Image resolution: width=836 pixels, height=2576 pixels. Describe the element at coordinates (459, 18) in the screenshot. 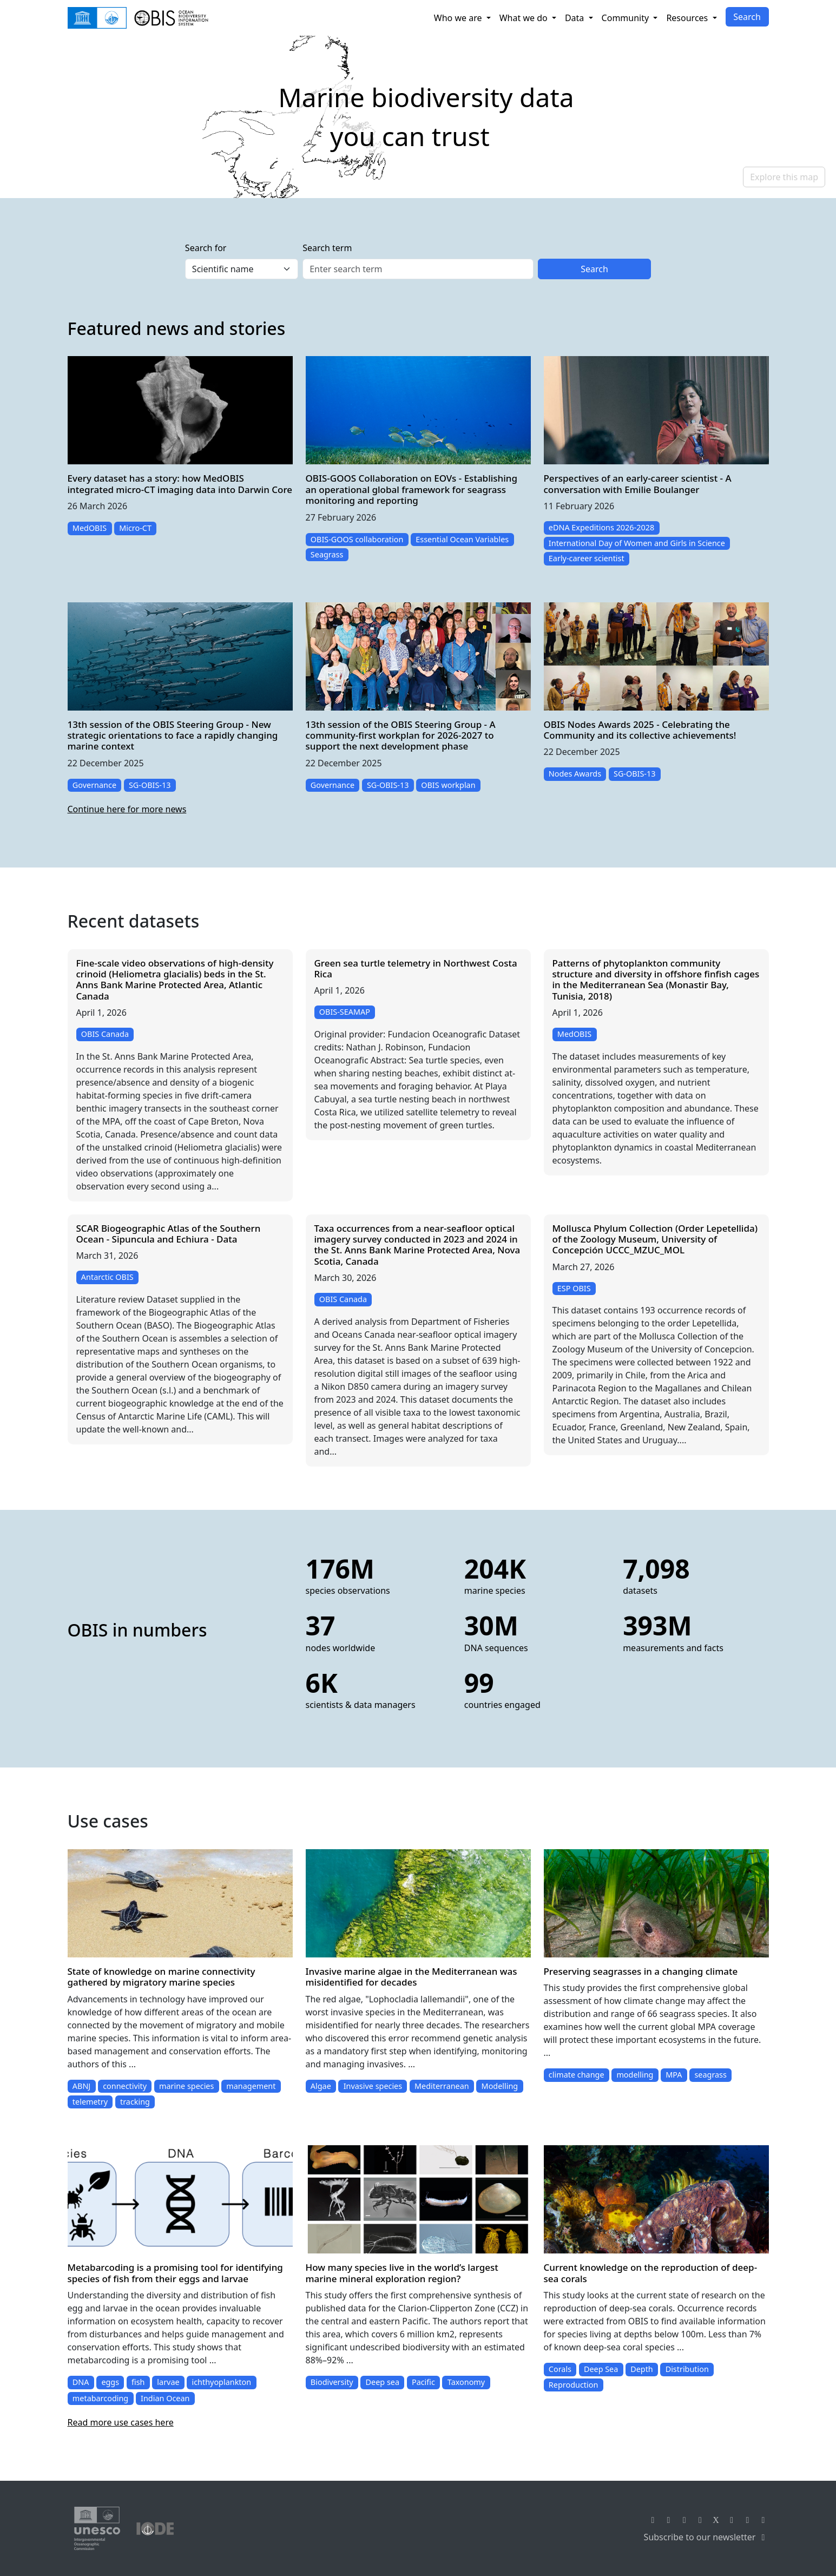

I see `Who we are [button]` at that location.